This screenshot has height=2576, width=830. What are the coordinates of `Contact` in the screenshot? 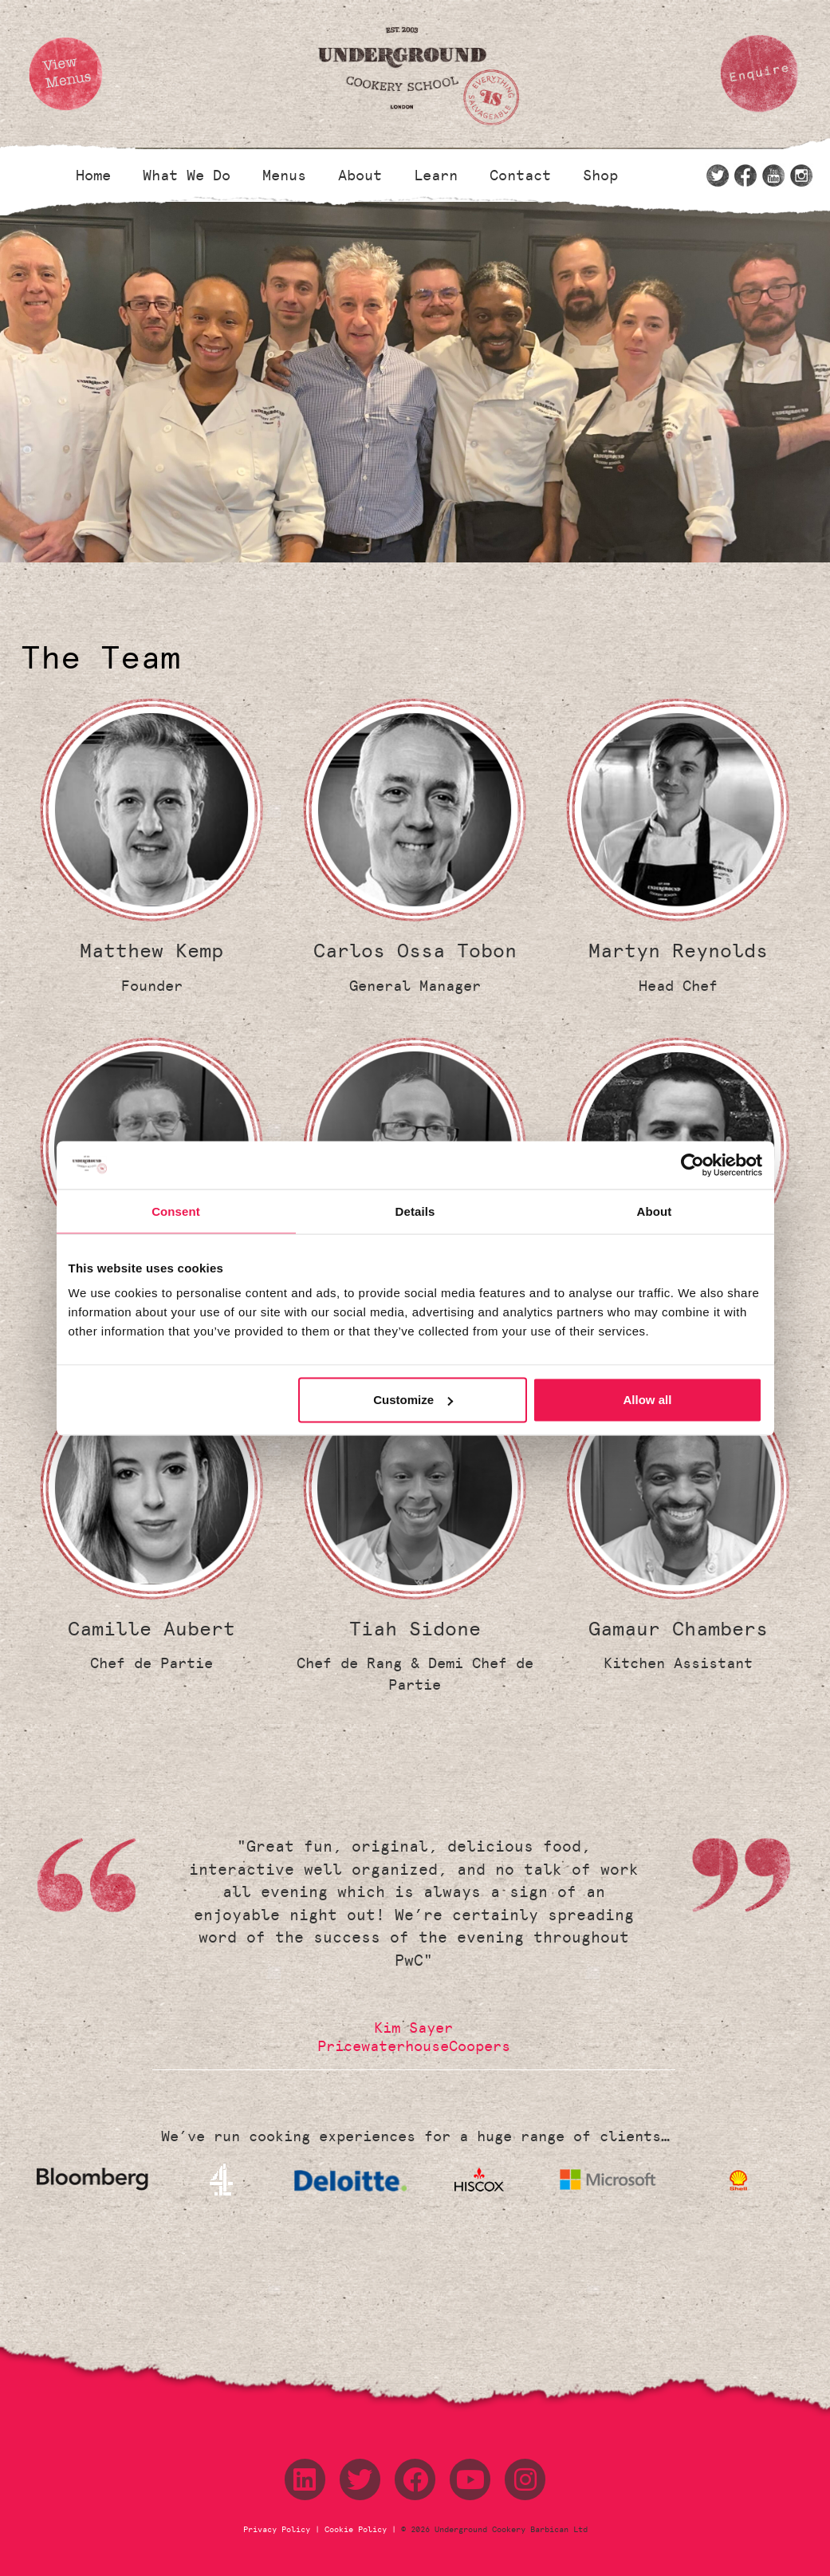 It's located at (520, 175).